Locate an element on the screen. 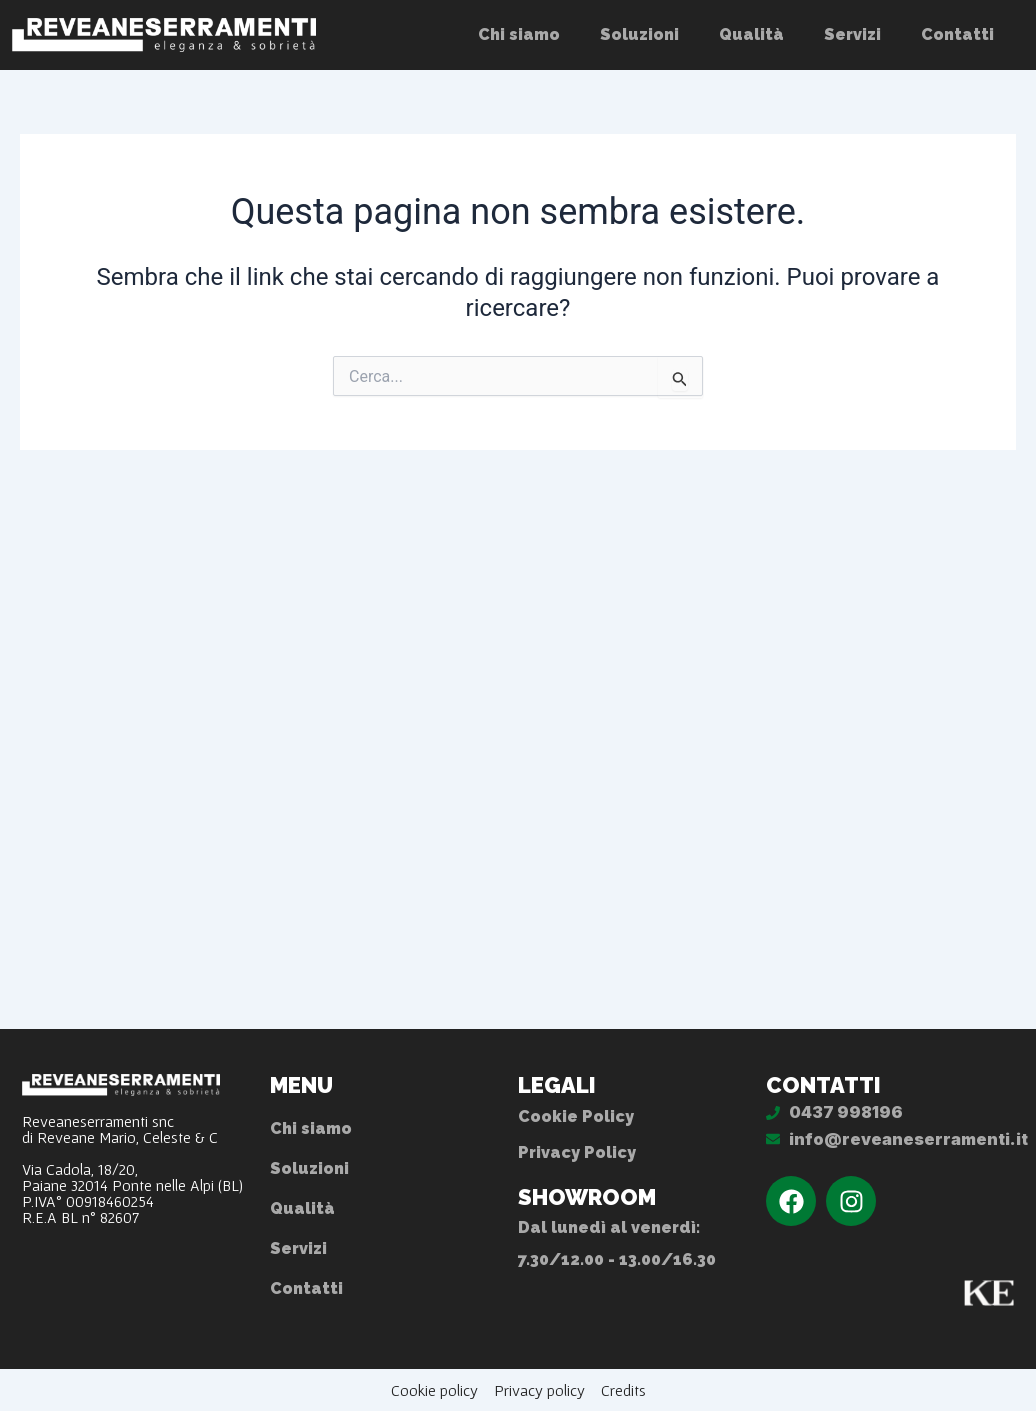  Servizi is located at coordinates (852, 34).